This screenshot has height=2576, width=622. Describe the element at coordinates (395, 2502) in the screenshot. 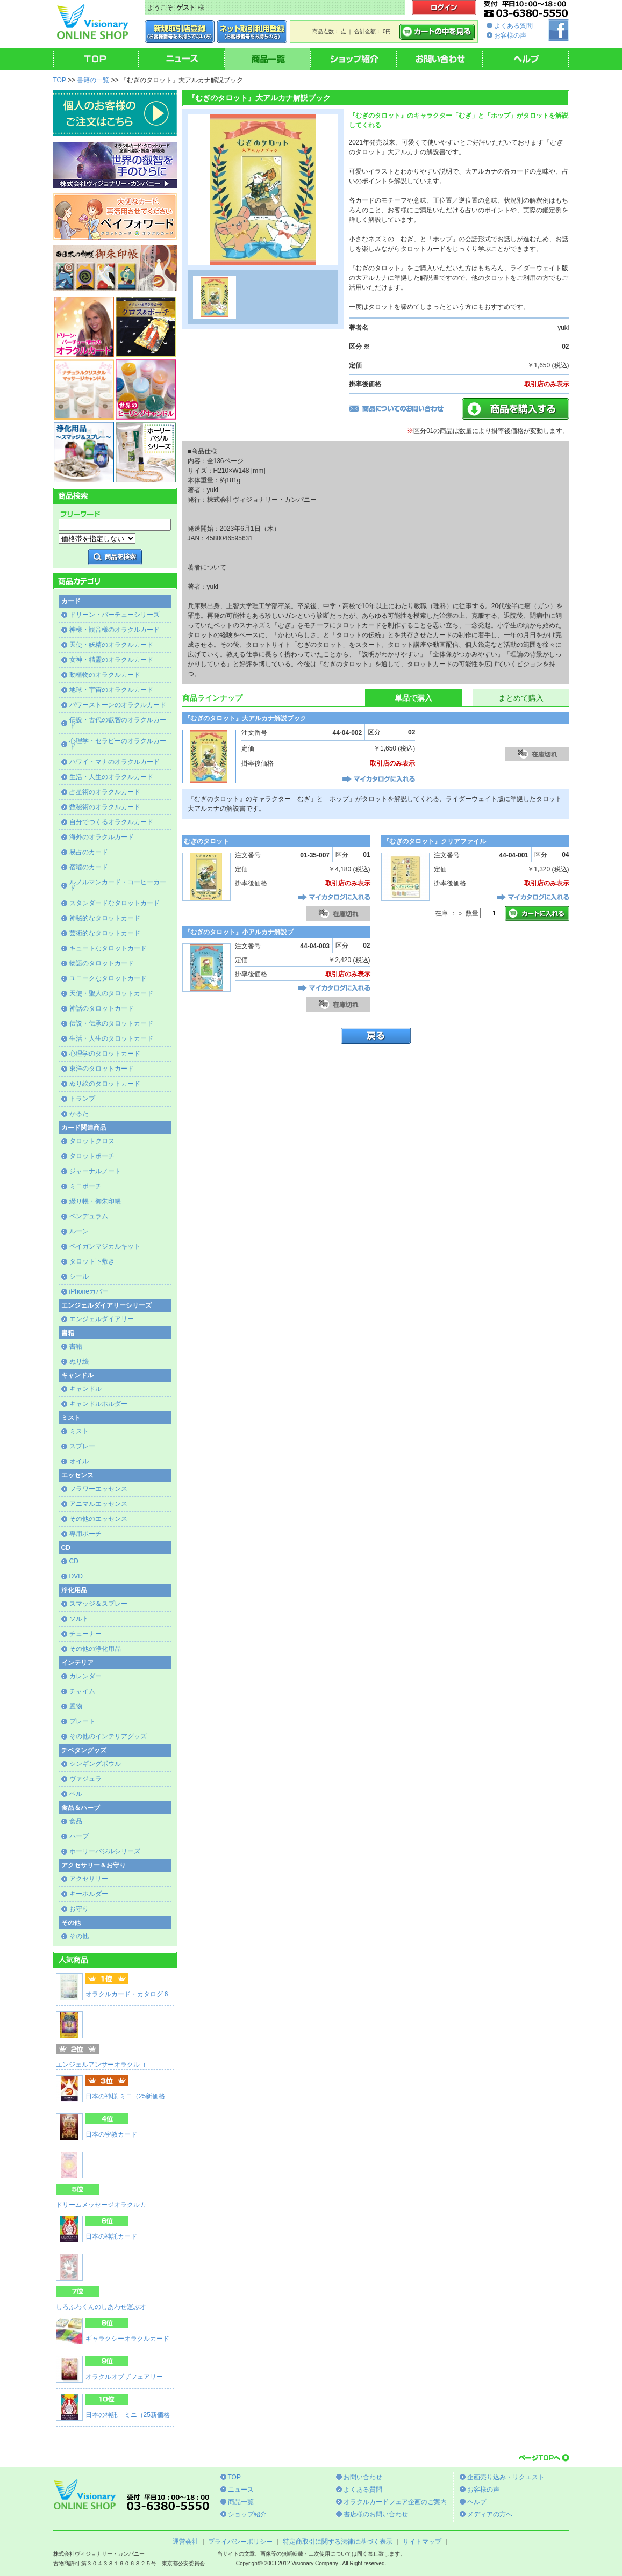

I see `オラクルカードフェア企画のご案内` at that location.